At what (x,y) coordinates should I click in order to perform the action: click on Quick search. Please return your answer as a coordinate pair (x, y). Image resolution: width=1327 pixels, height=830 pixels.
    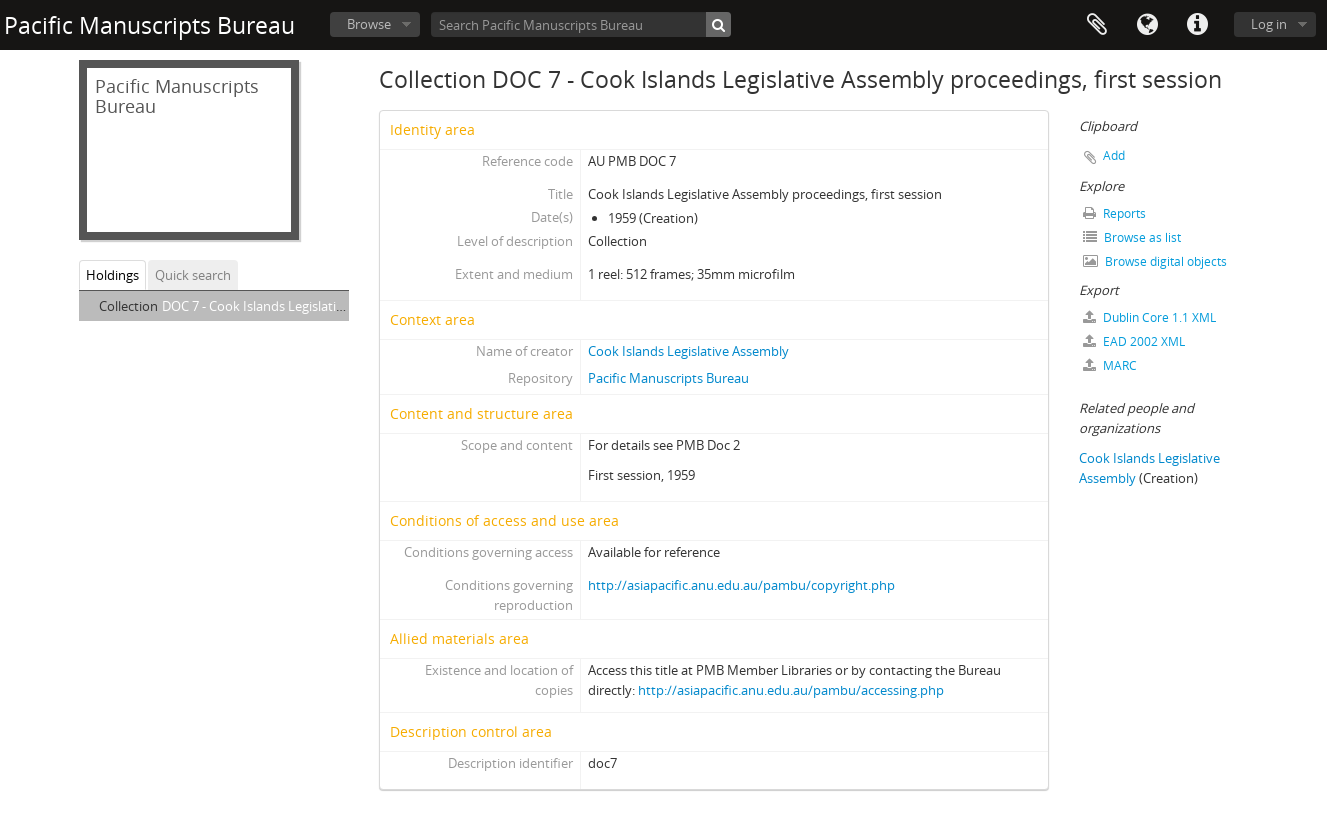
    Looking at the image, I should click on (193, 275).